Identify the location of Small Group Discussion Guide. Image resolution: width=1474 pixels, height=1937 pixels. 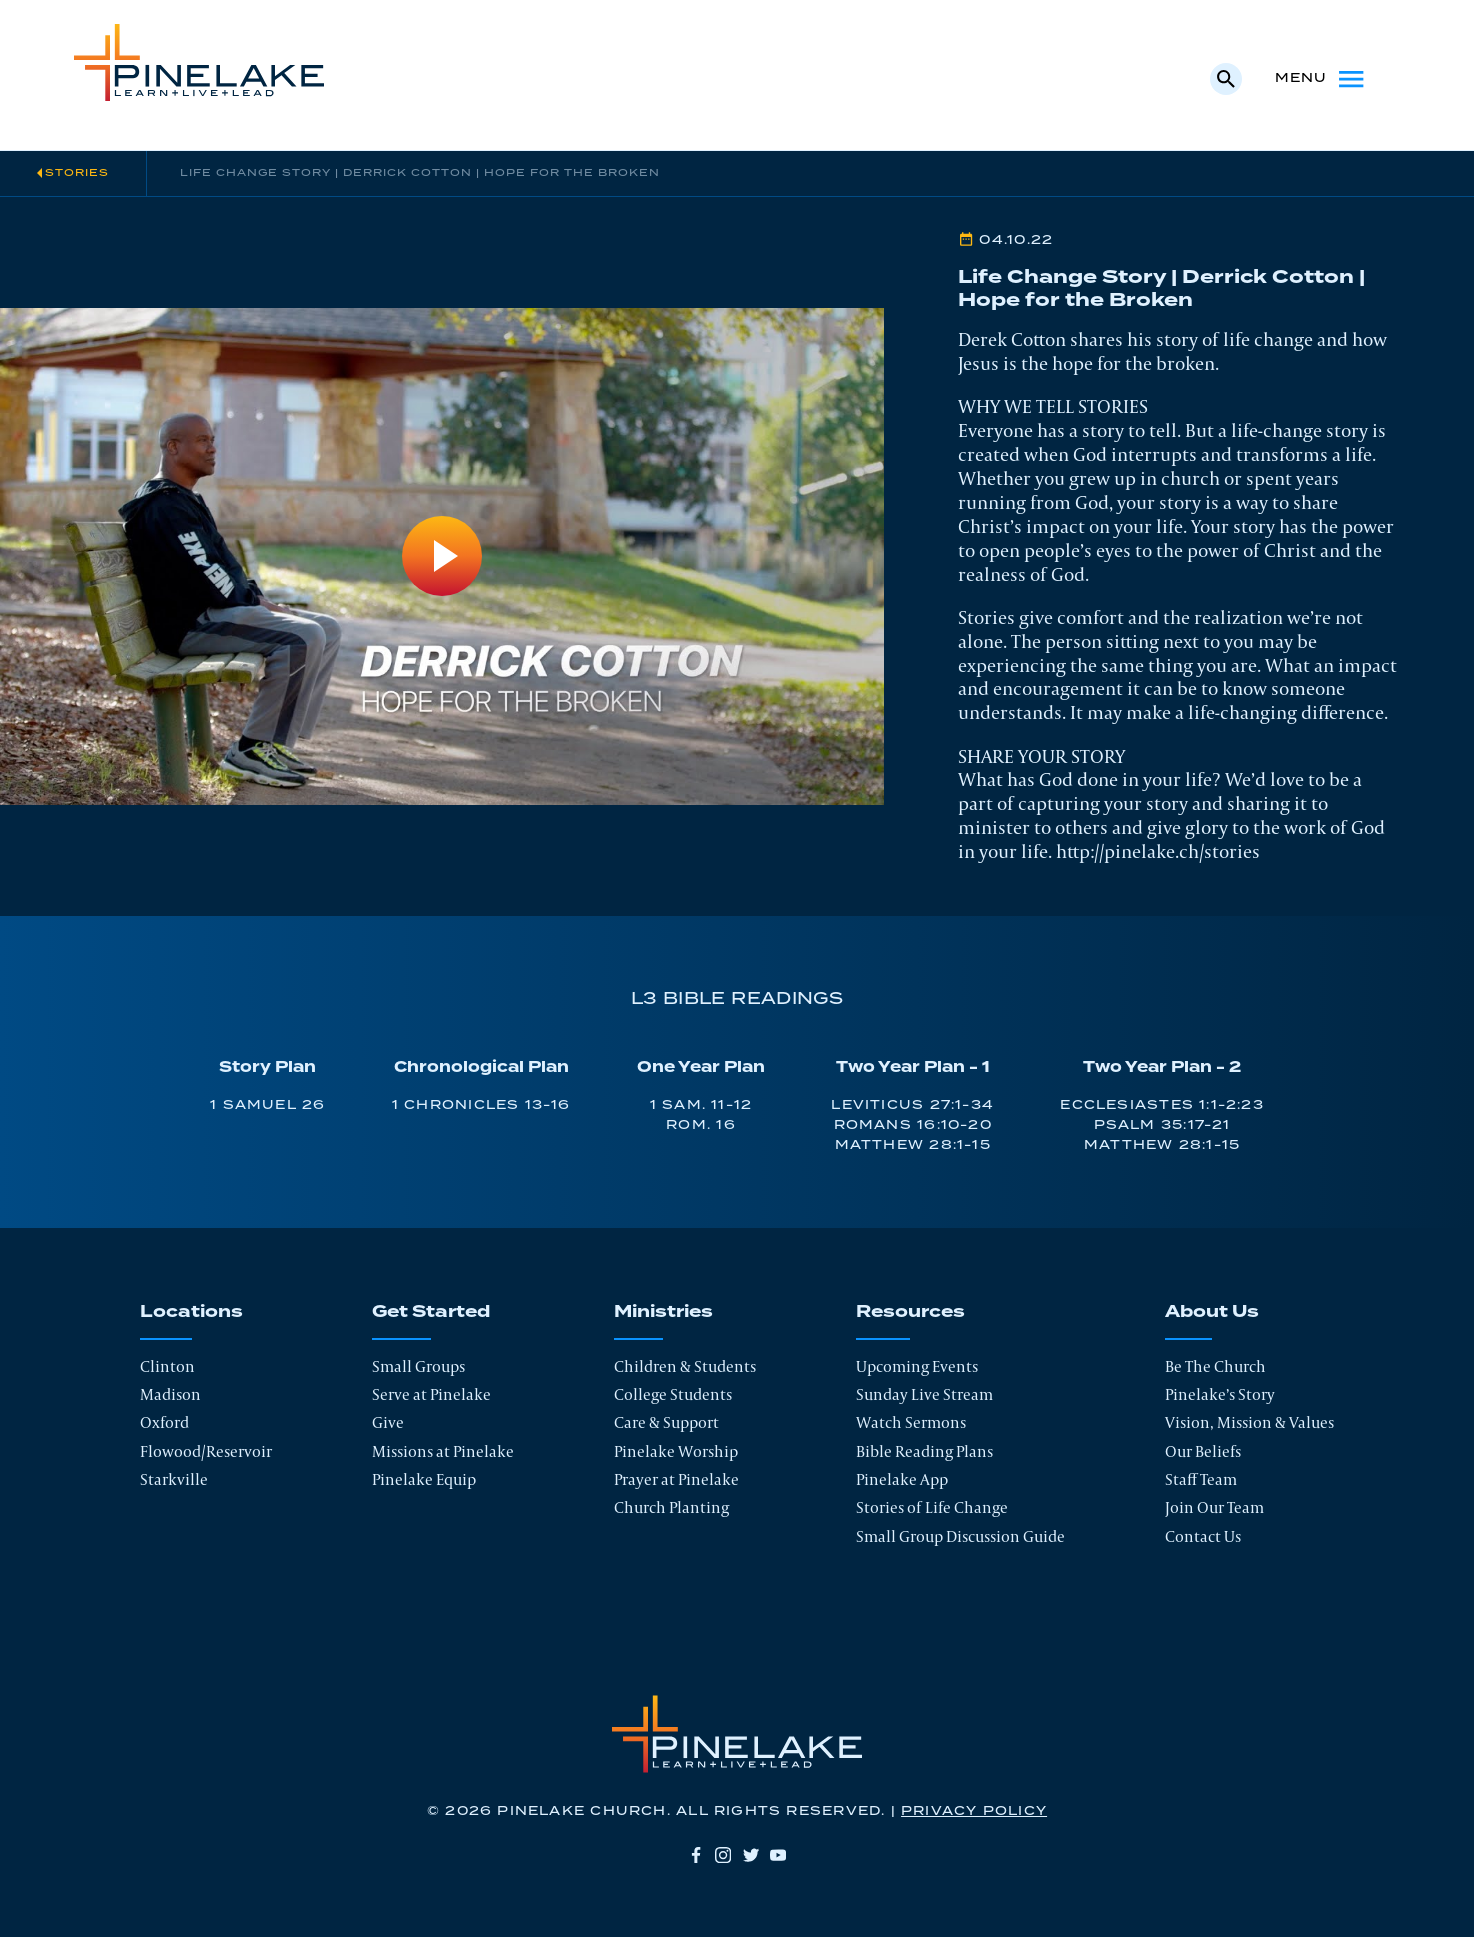
(960, 1536).